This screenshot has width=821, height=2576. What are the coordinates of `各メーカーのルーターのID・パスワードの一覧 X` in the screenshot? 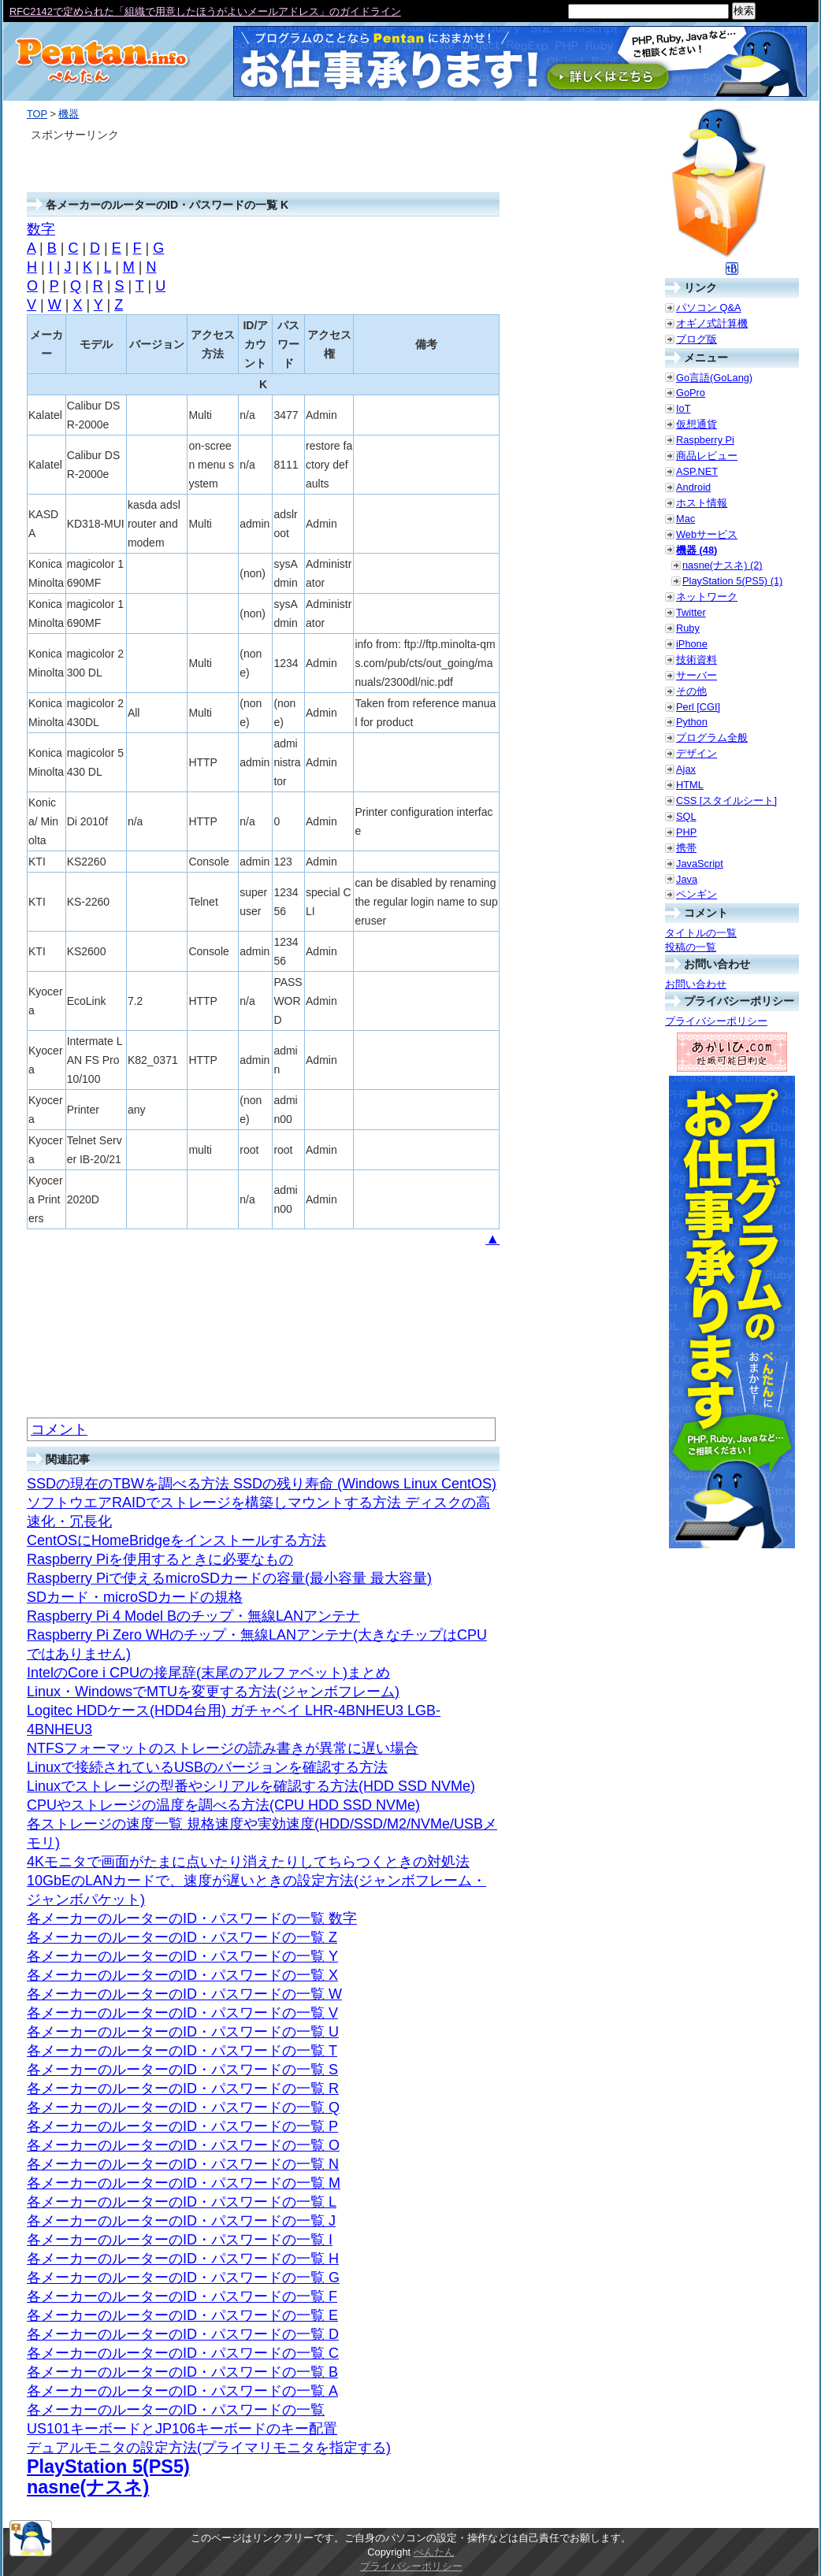 It's located at (182, 1975).